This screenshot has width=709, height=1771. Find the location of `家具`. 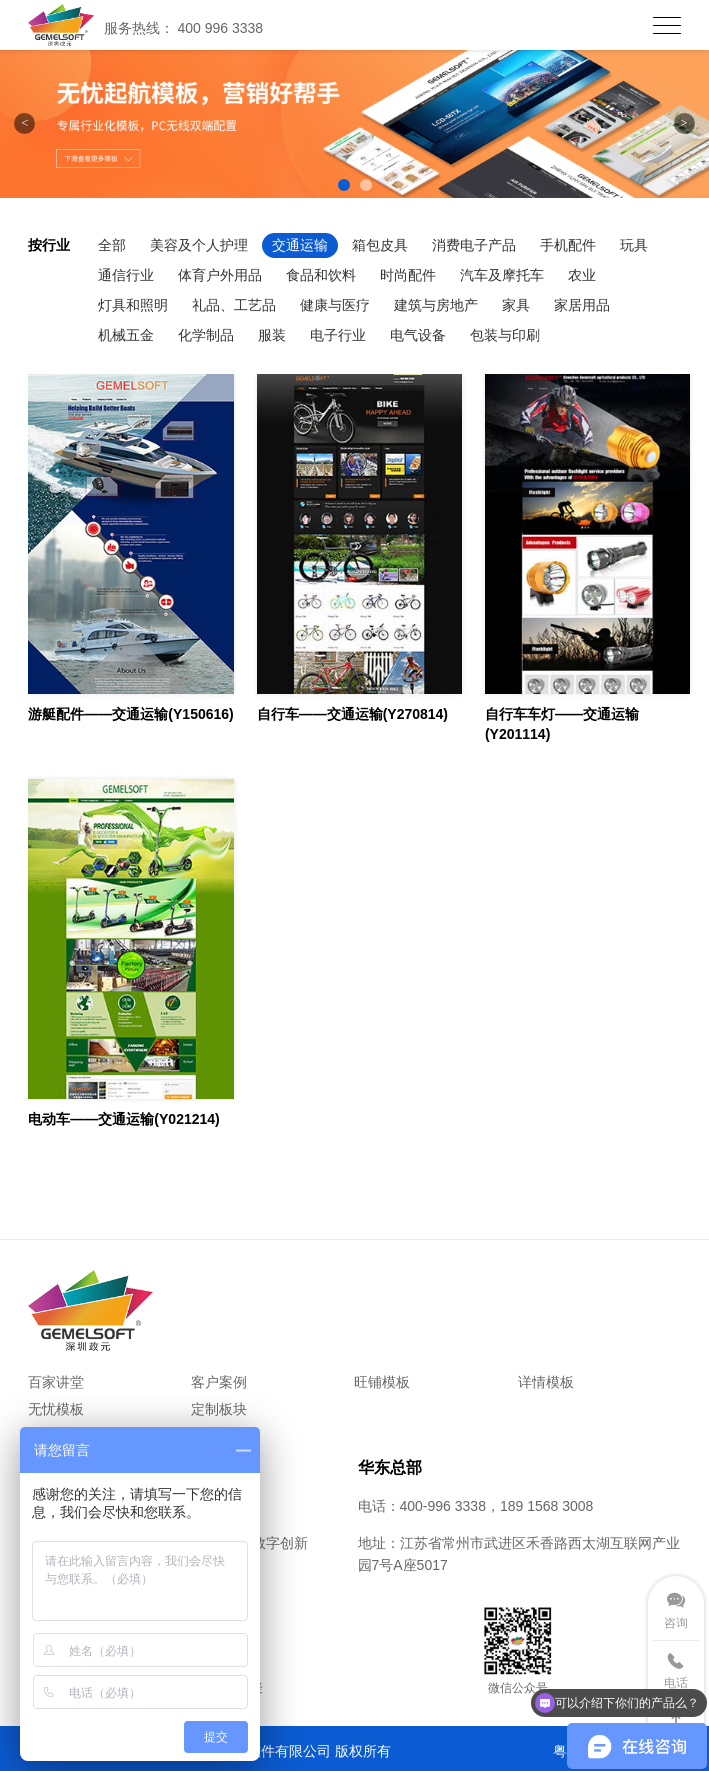

家具 is located at coordinates (516, 305).